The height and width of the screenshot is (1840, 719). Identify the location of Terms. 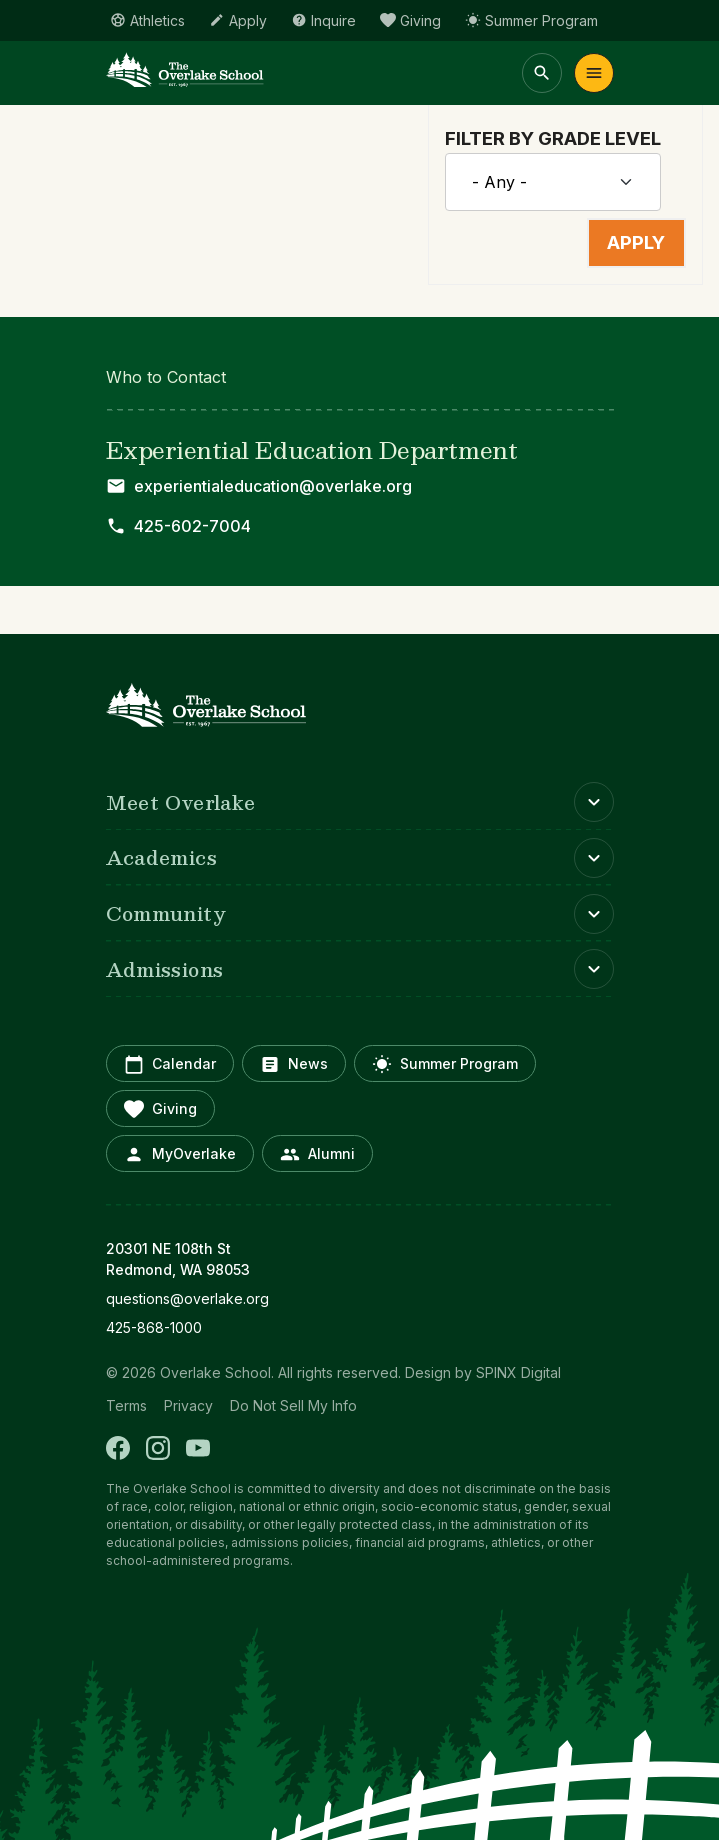
(126, 1405).